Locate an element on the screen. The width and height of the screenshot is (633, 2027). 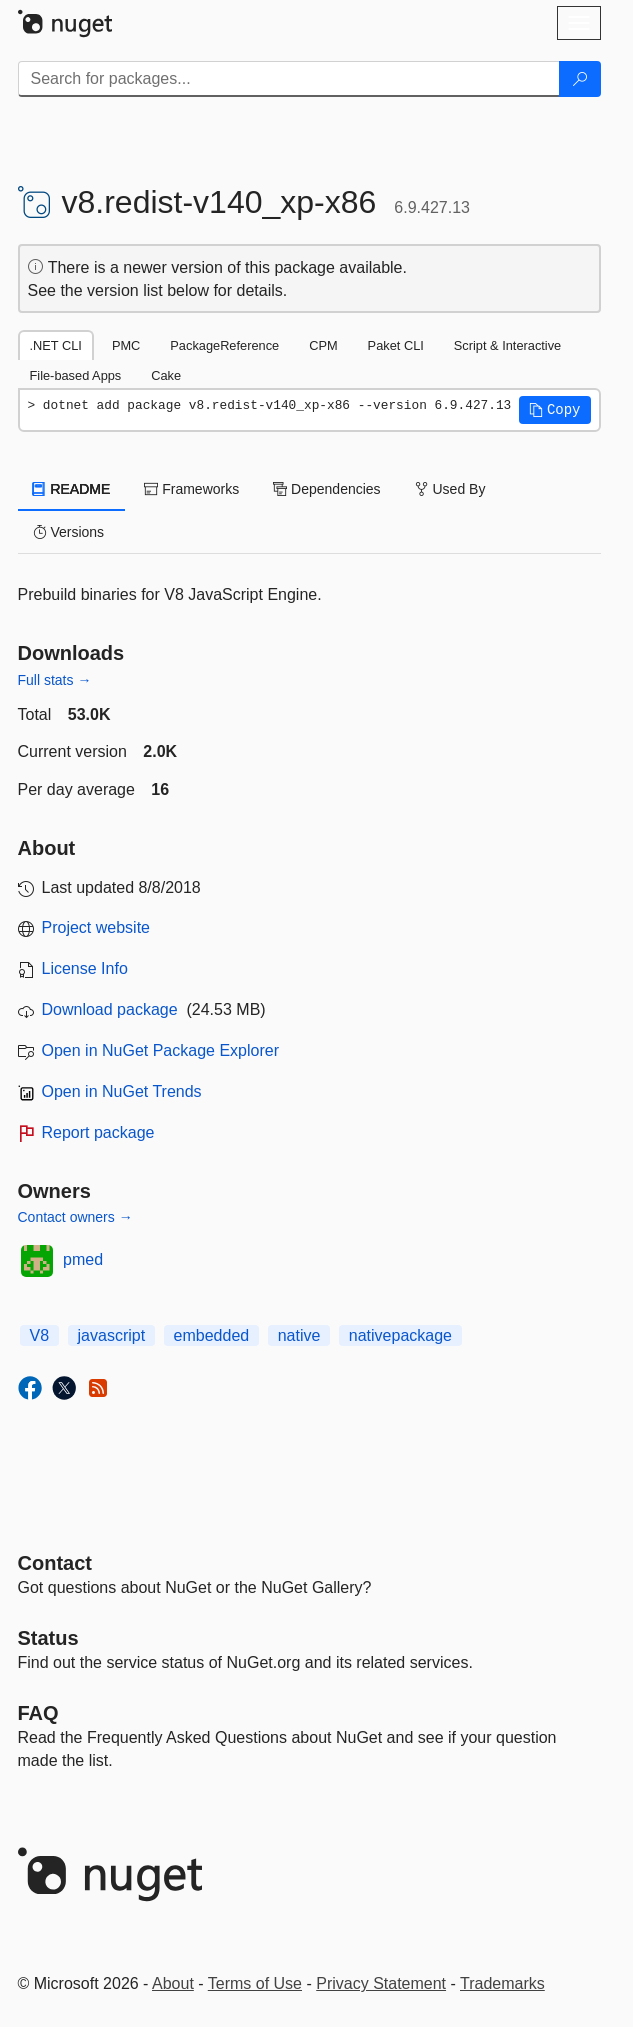
Versions [tab] is located at coordinates (69, 532).